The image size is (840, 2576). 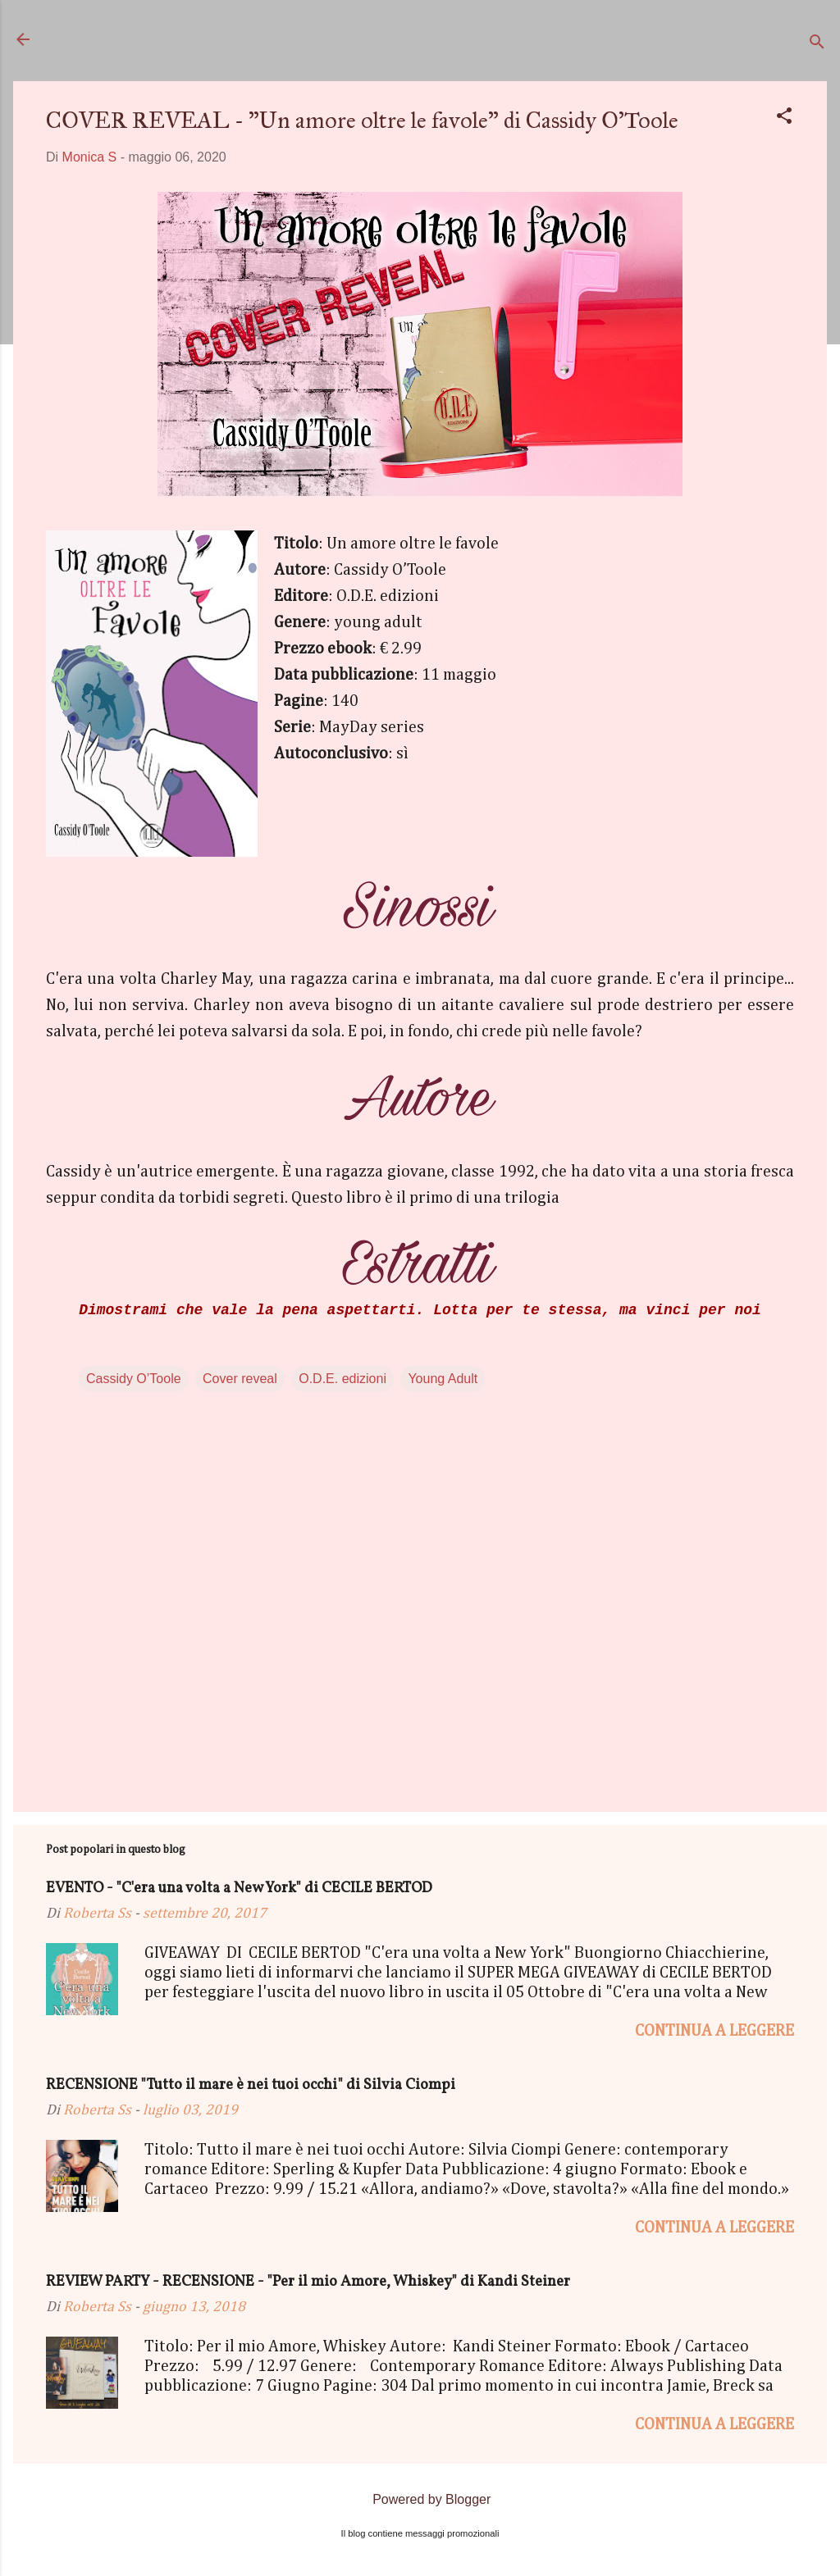 I want to click on EVENTO - "C'era una volta a New York" di CECILE BERTOD, so click(x=239, y=1888).